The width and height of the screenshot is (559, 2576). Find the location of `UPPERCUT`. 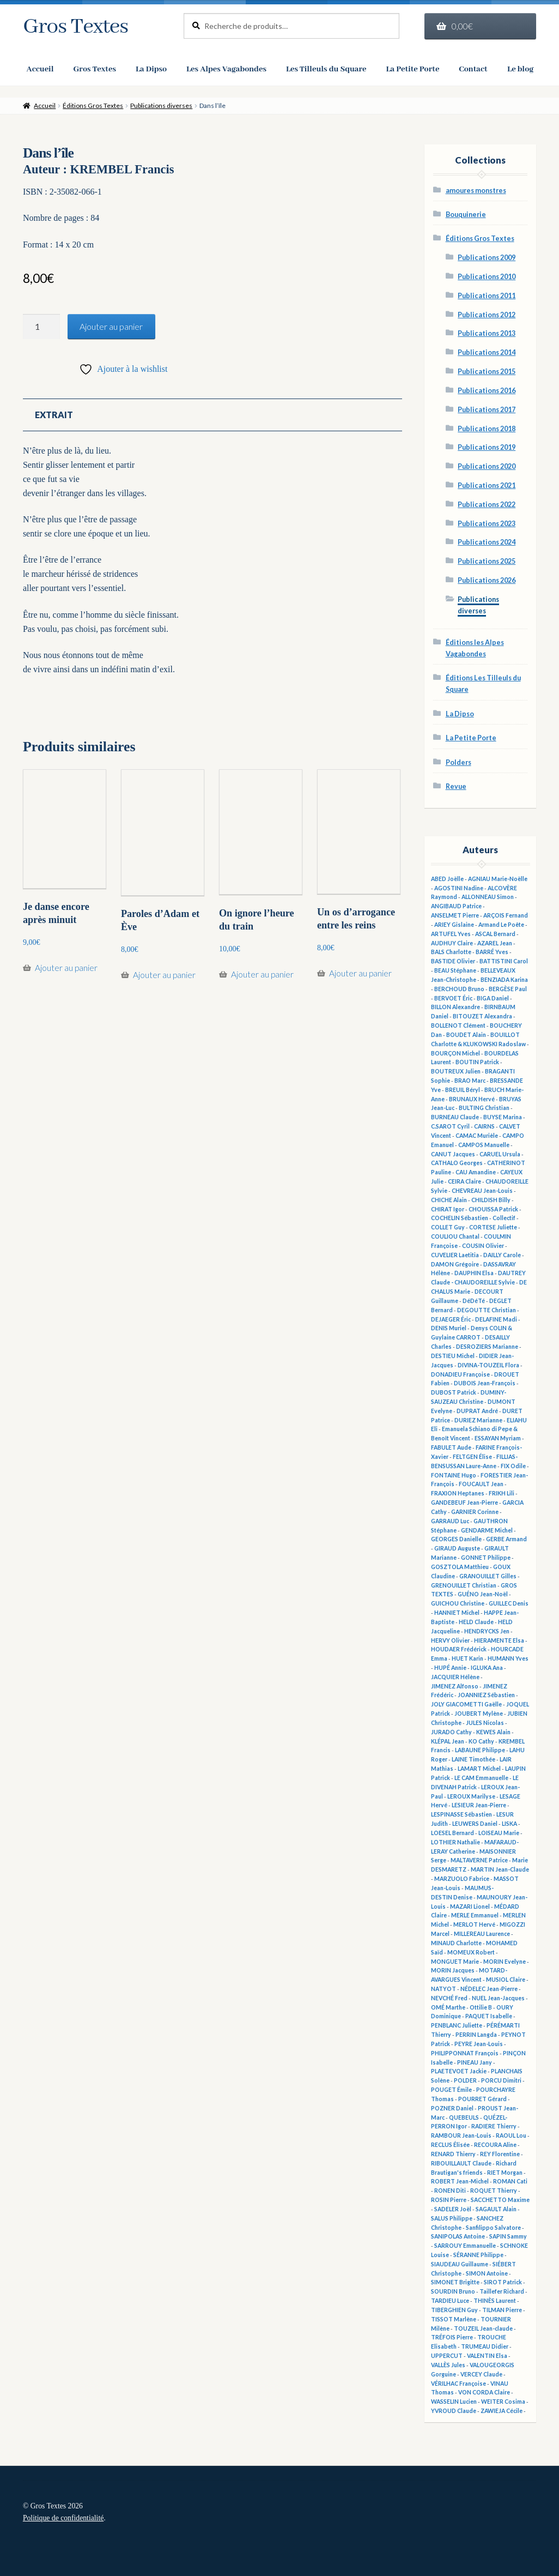

UPPERCUT is located at coordinates (447, 2355).